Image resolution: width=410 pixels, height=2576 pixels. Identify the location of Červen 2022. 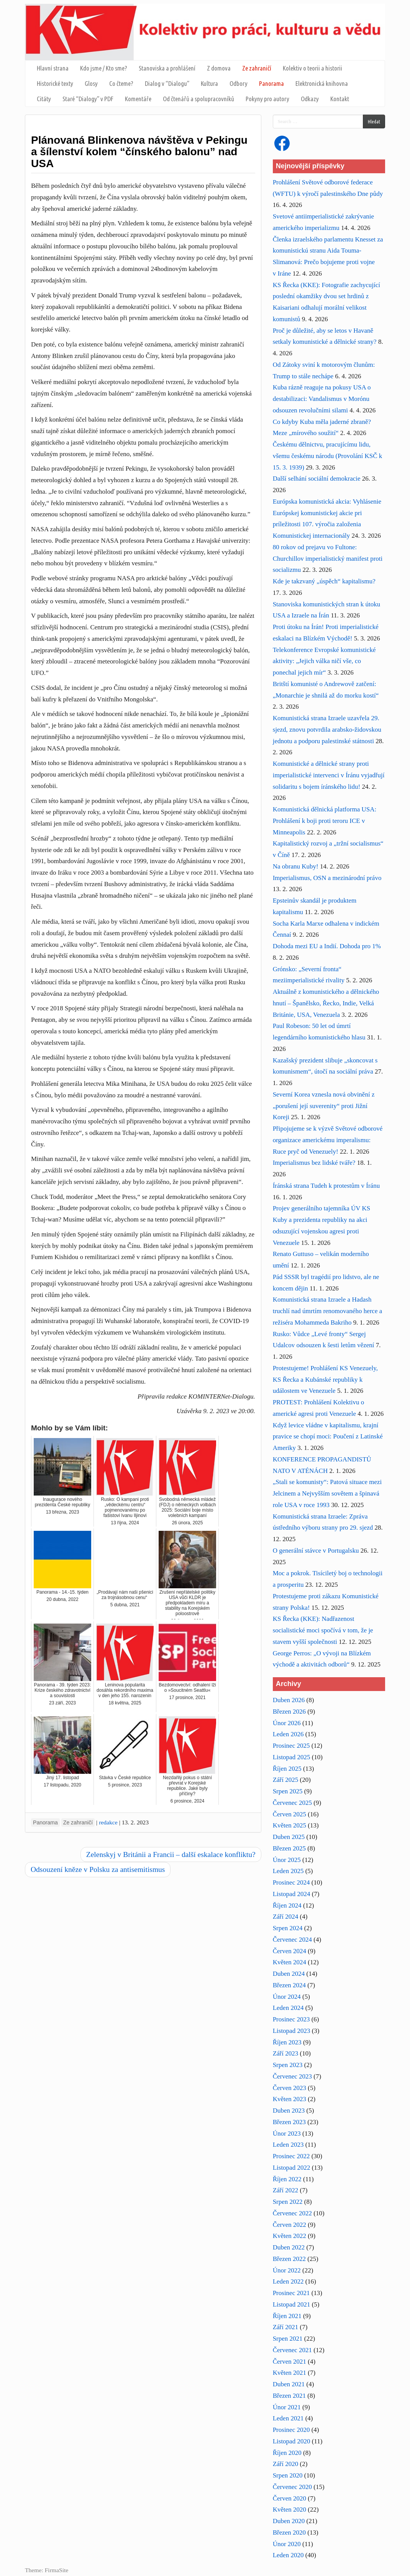
(289, 2224).